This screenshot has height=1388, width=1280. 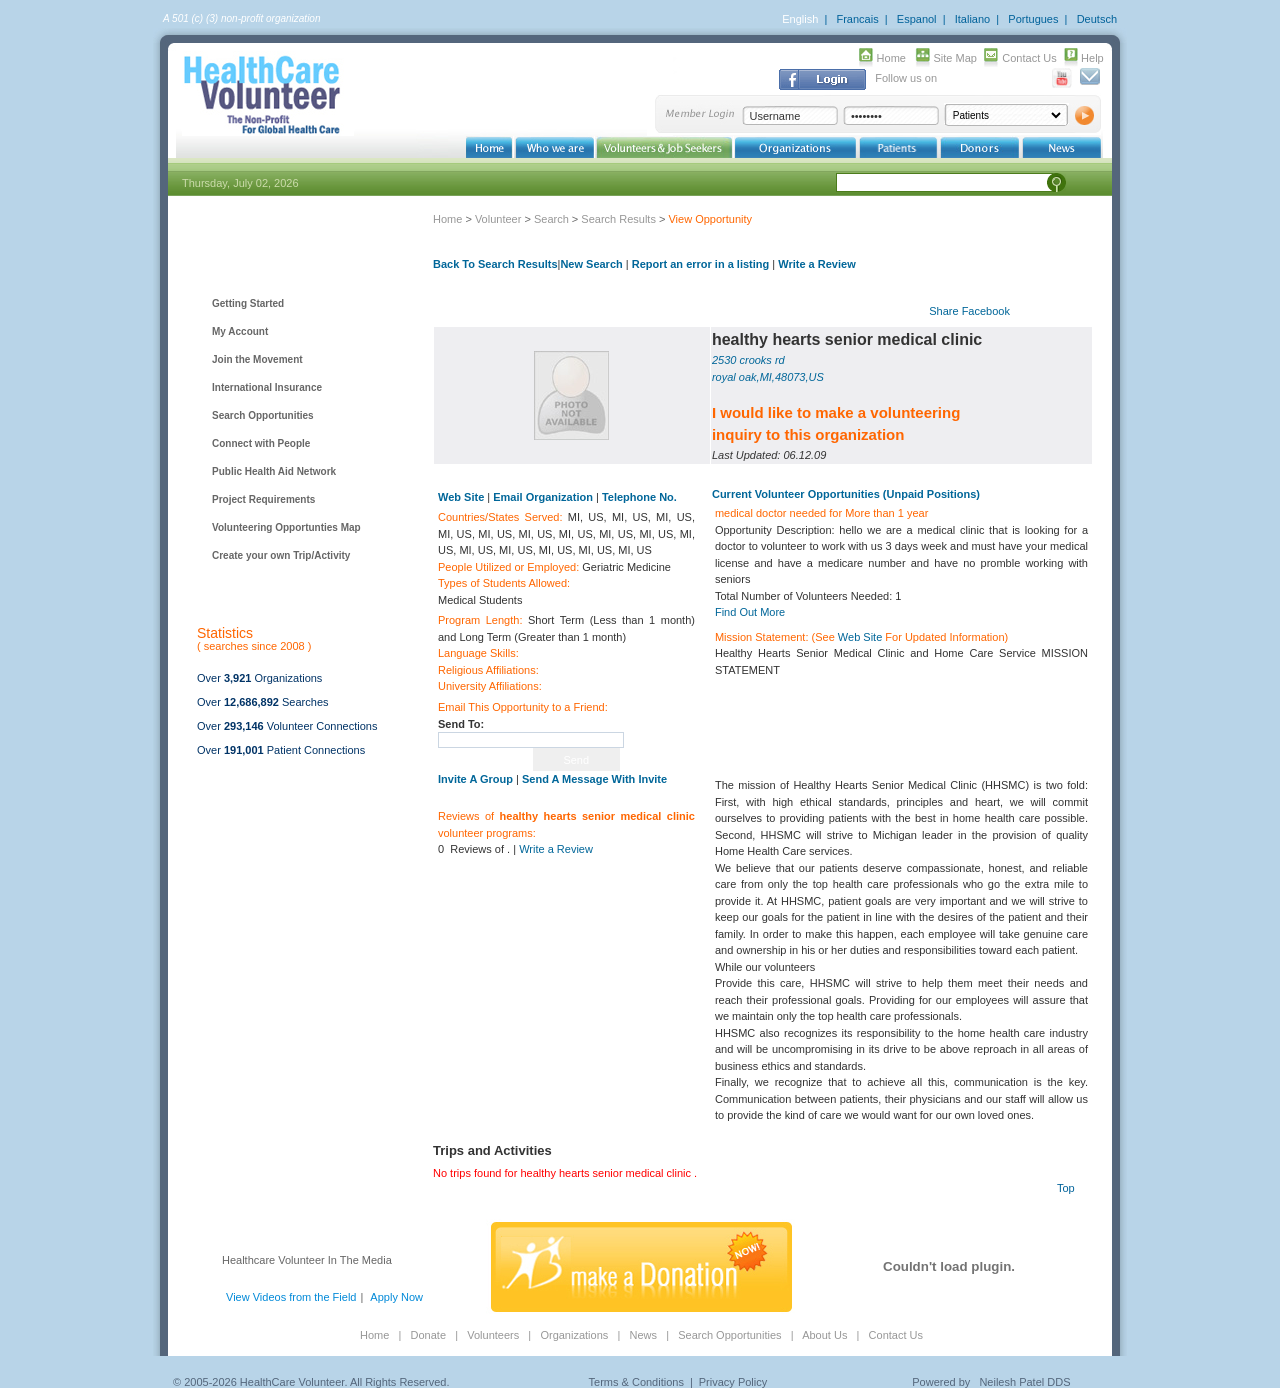 I want to click on Italiano, so click(x=972, y=19).